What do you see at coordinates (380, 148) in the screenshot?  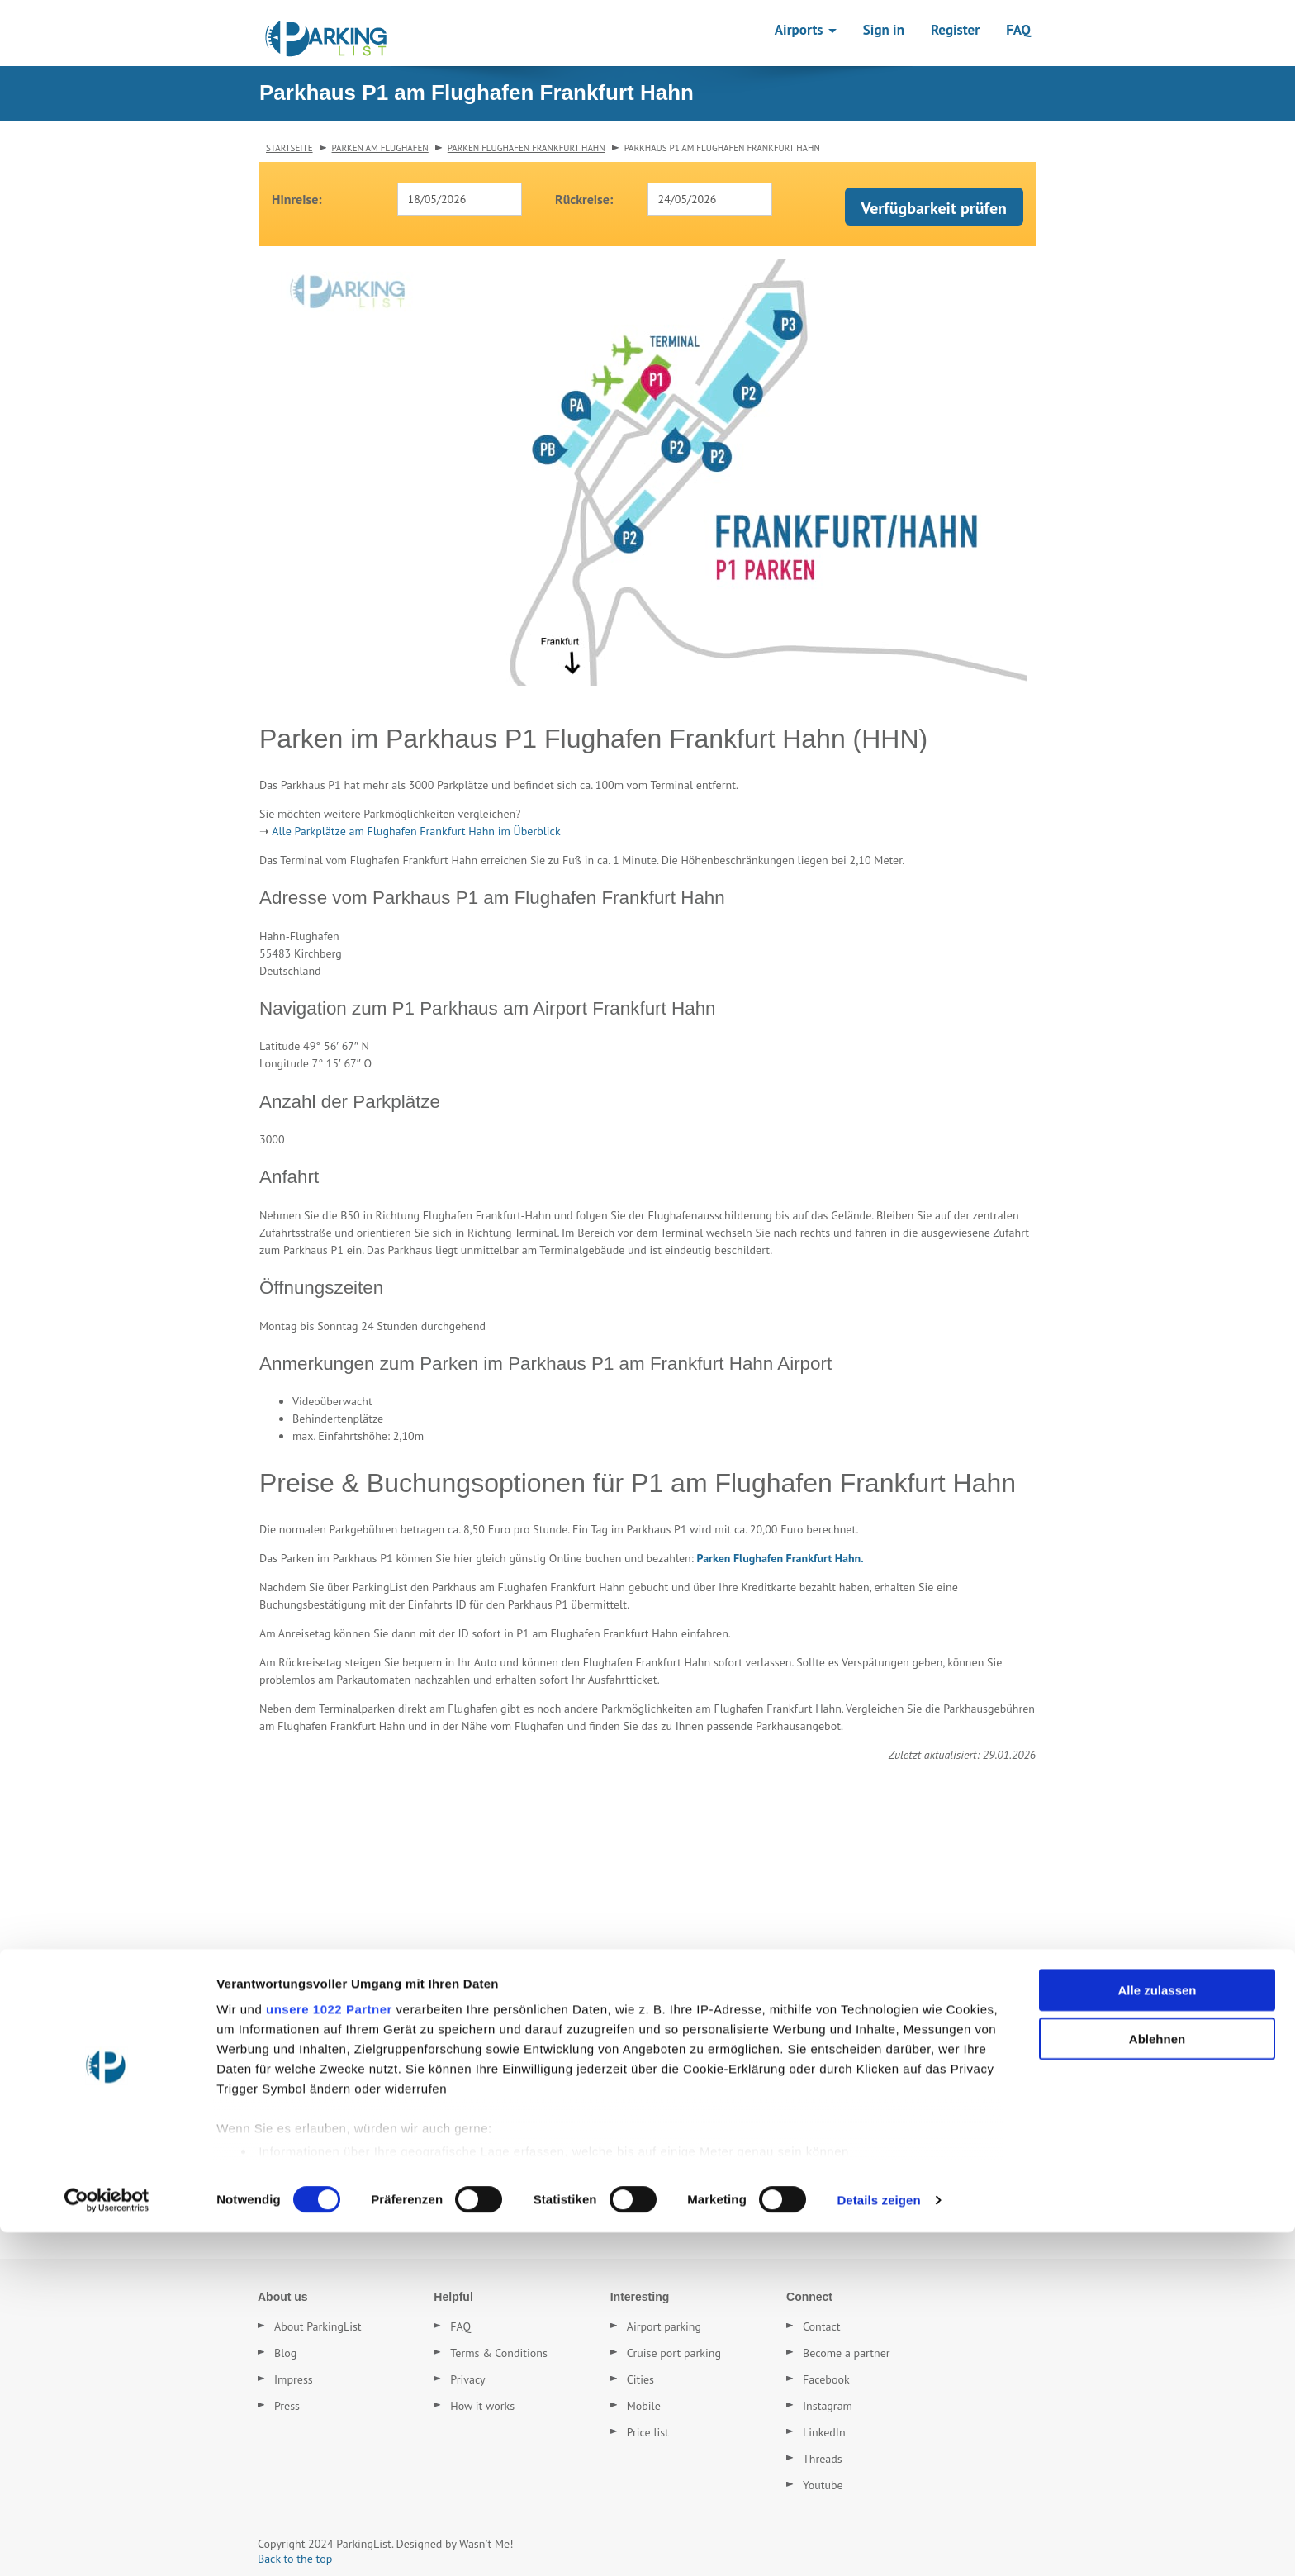 I see `Parken am Flughafen` at bounding box center [380, 148].